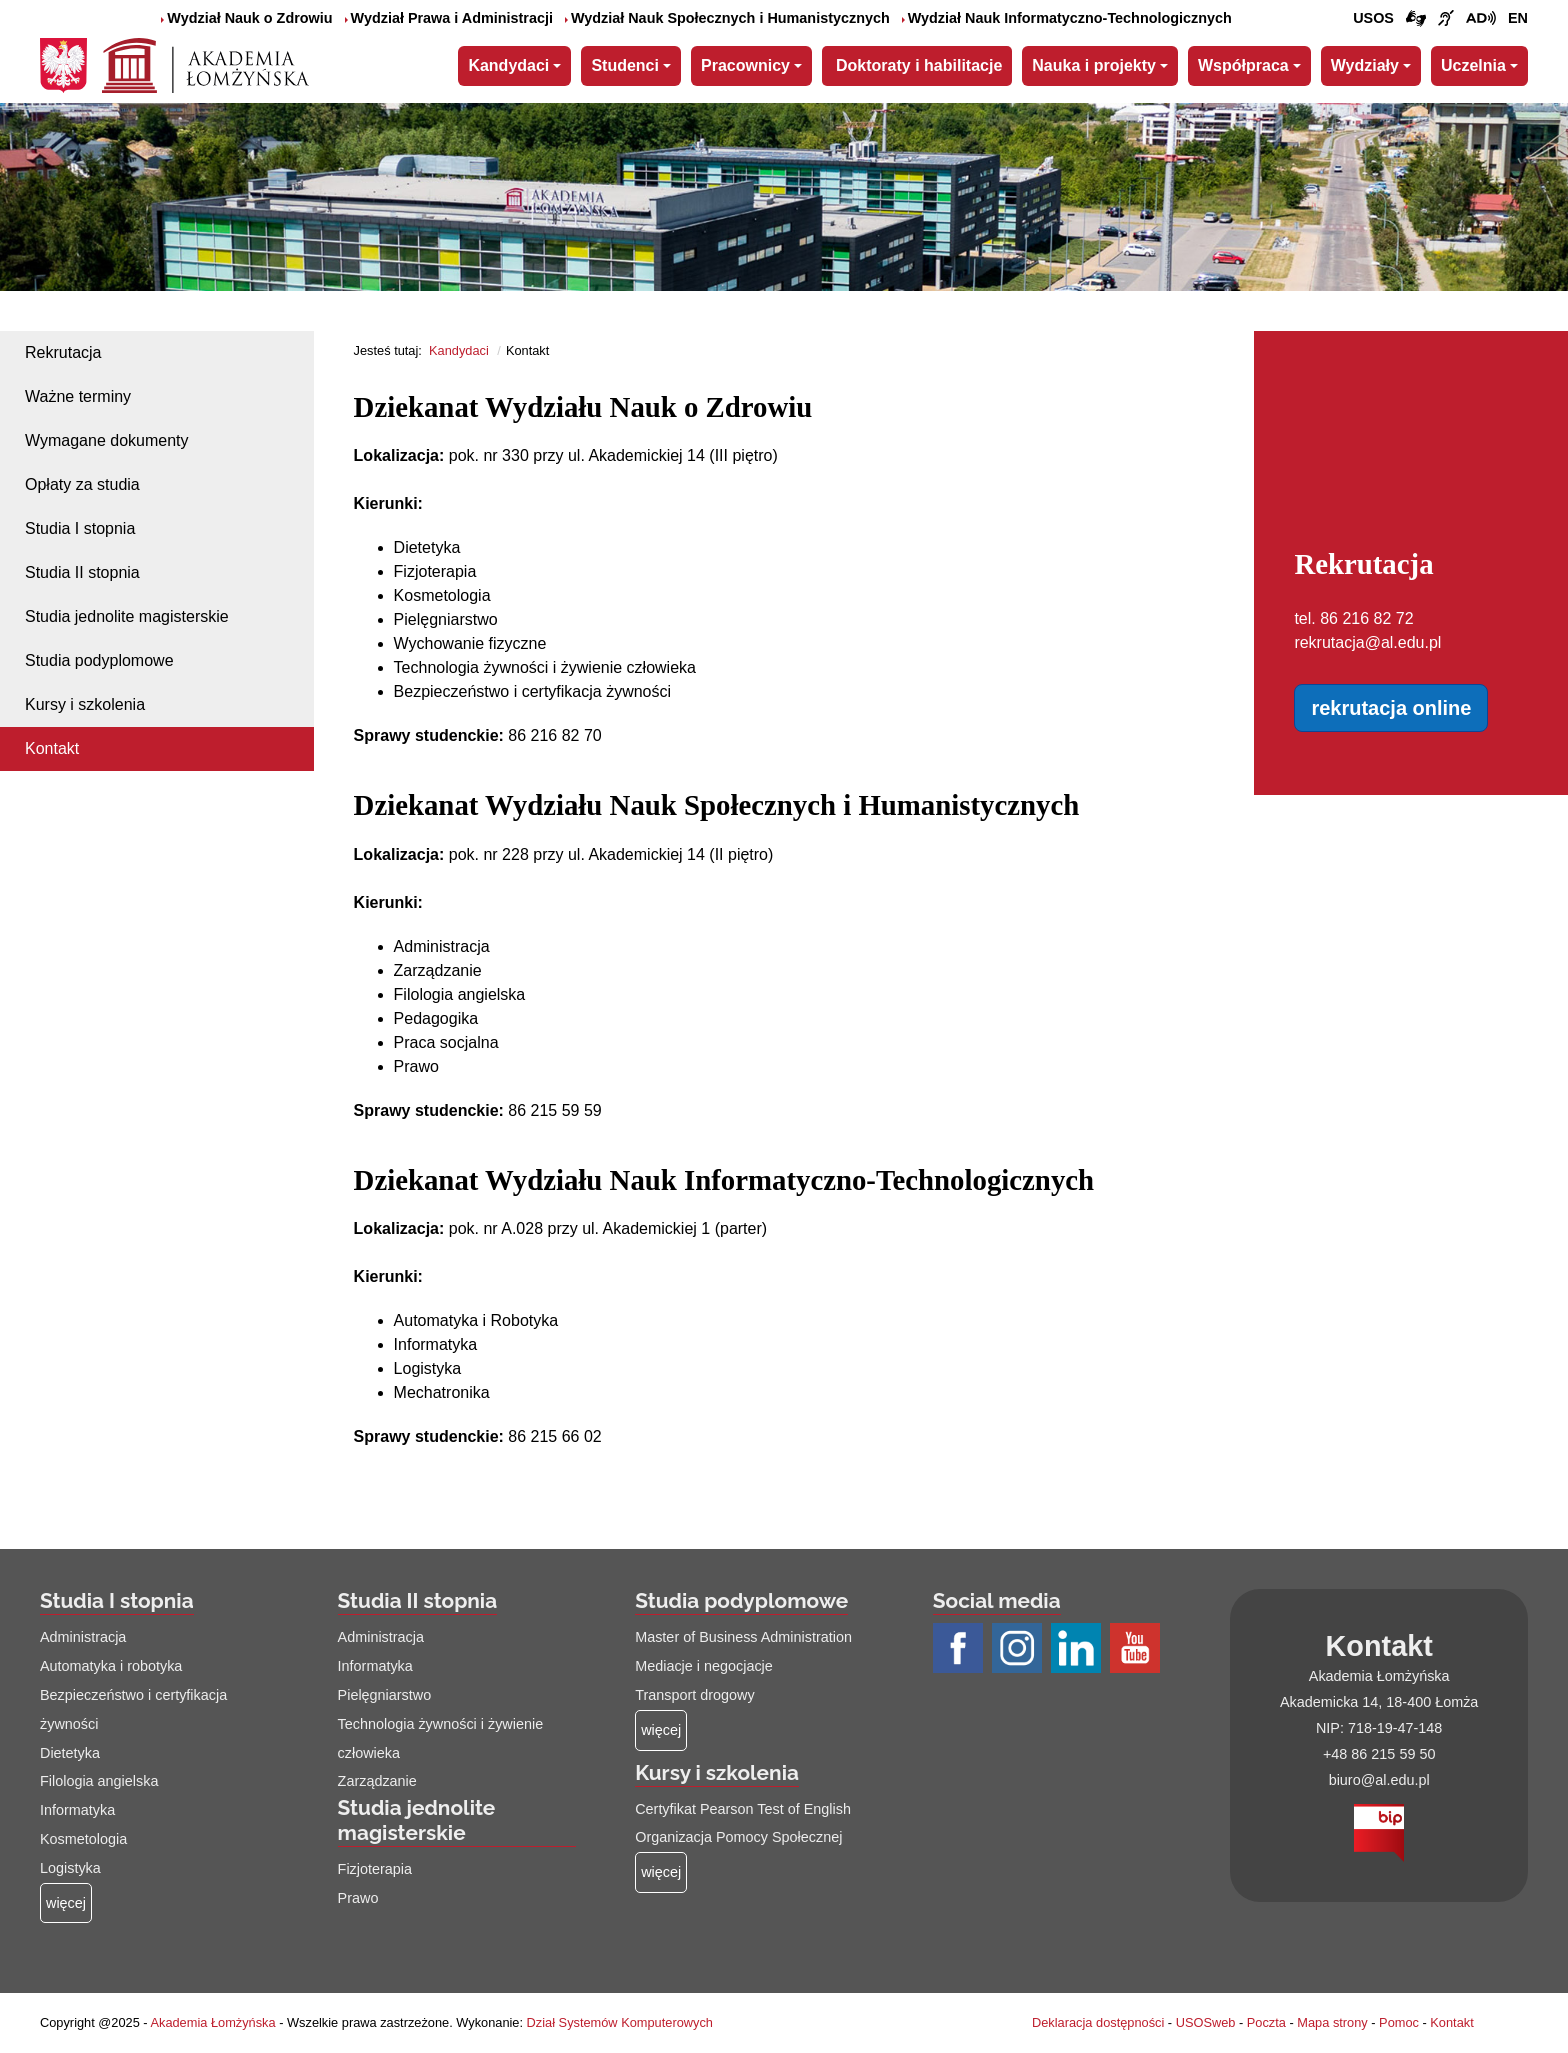 This screenshot has height=2053, width=1568. Describe the element at coordinates (1373, 18) in the screenshot. I see `USOS` at that location.